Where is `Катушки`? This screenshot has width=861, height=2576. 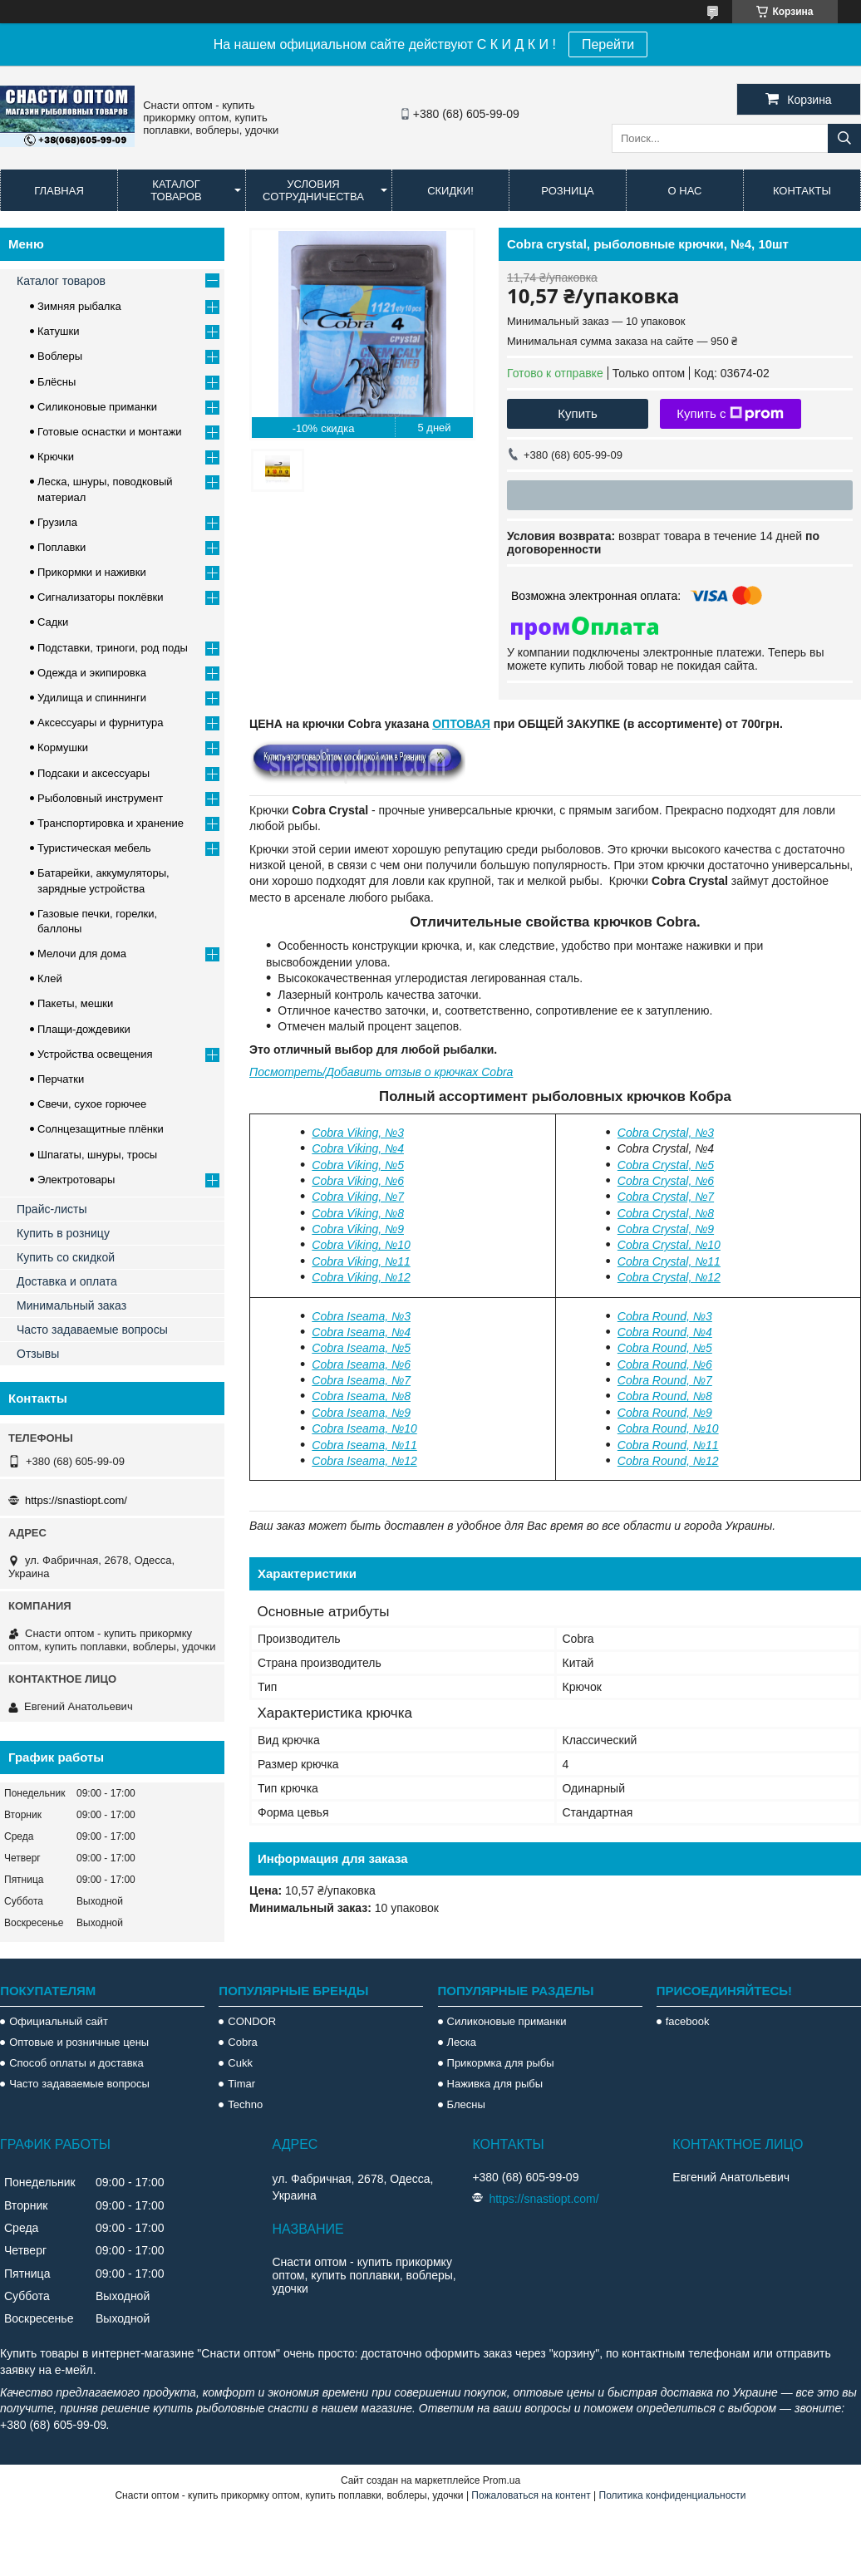 Катушки is located at coordinates (58, 331).